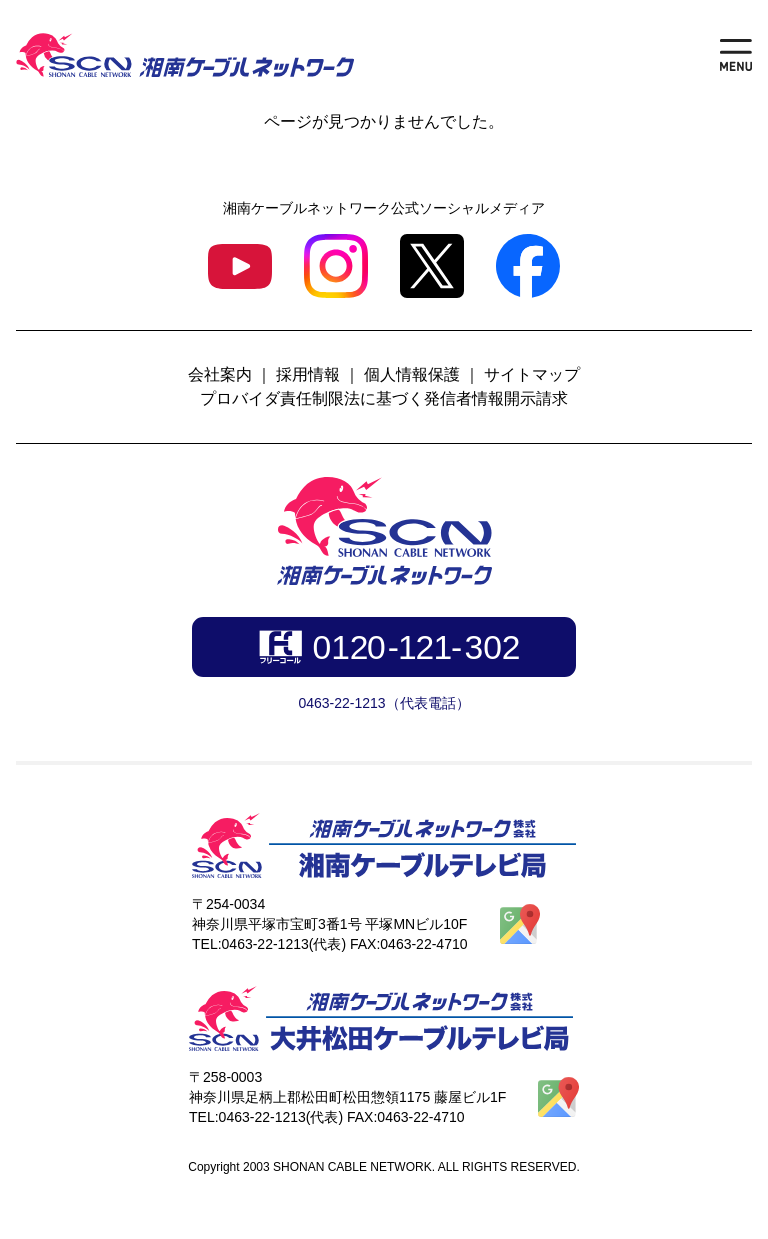 This screenshot has height=1239, width=768. What do you see at coordinates (532, 374) in the screenshot?
I see `サイトマップ` at bounding box center [532, 374].